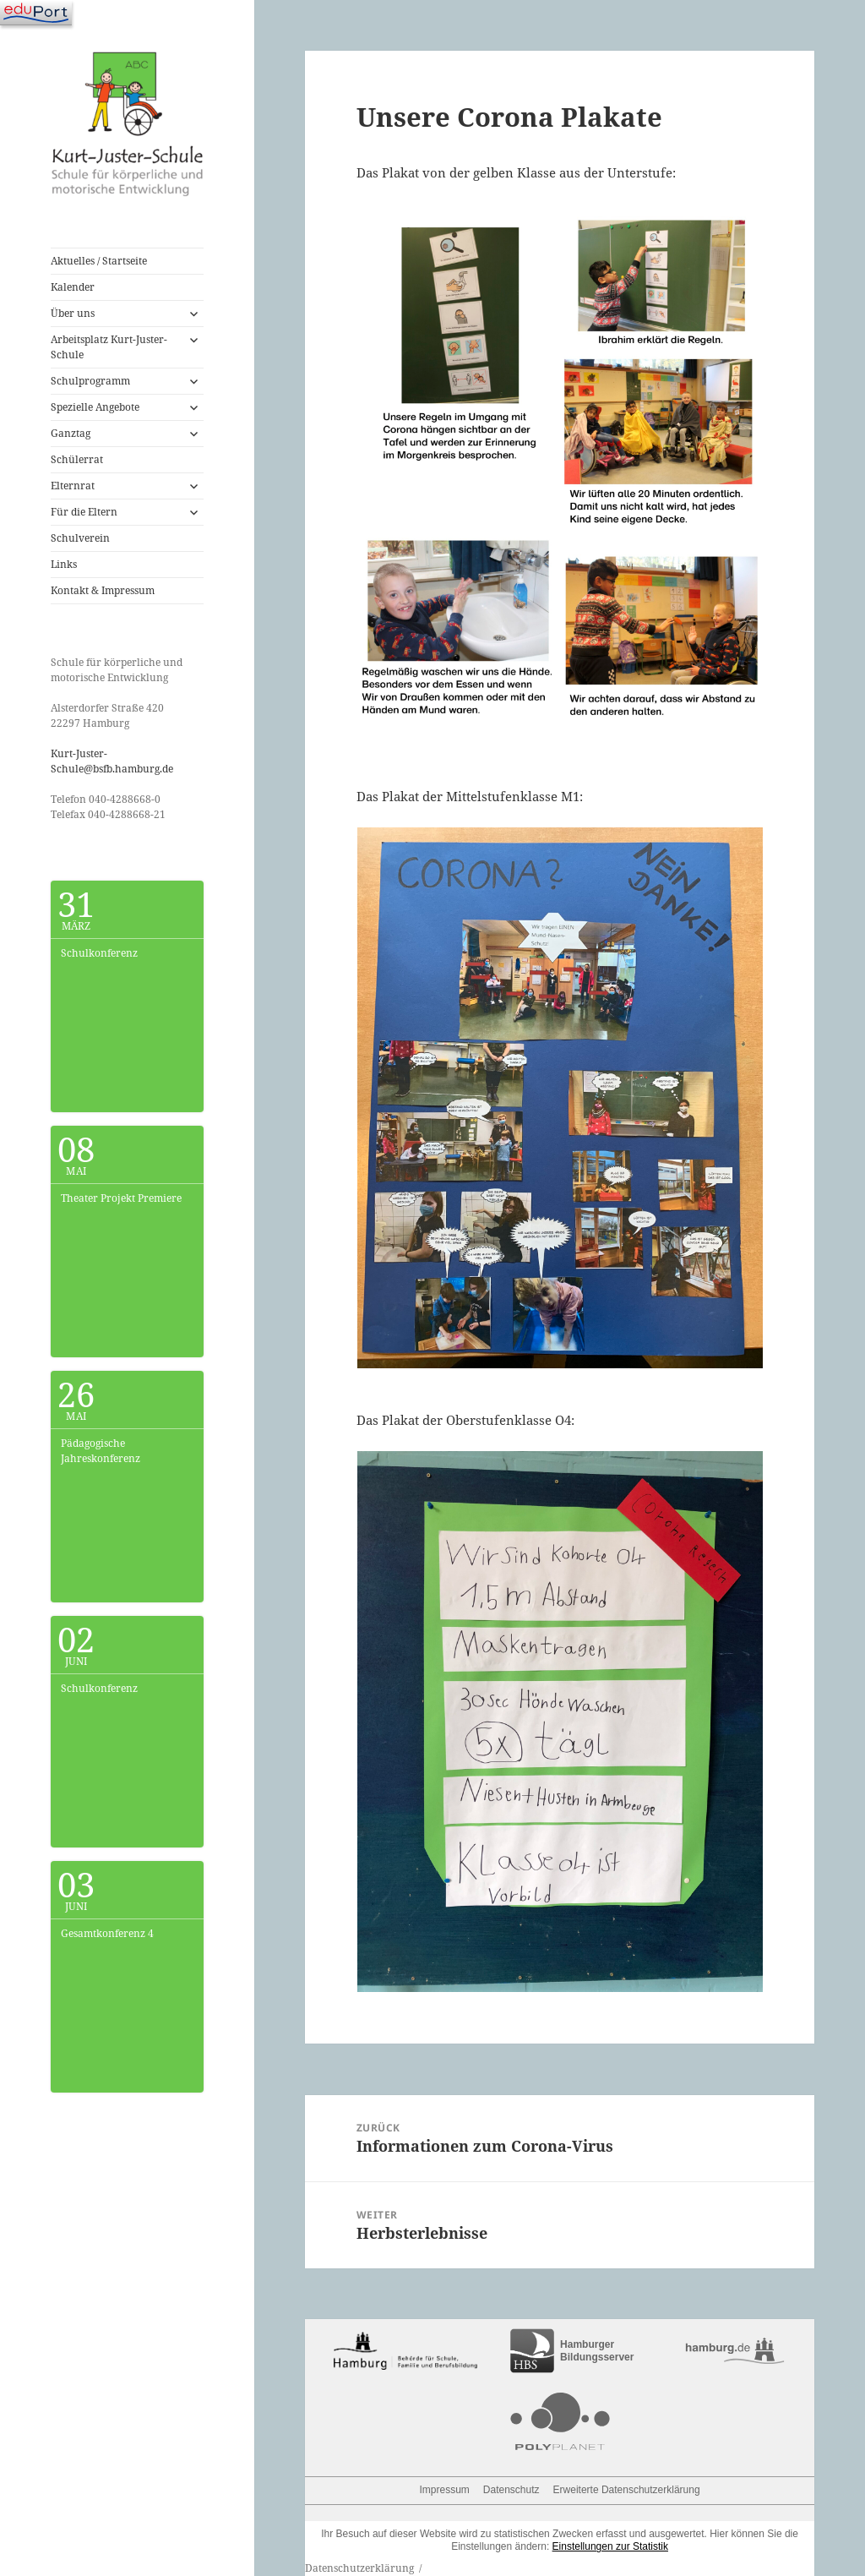 This screenshot has height=2576, width=865. I want to click on Arbeitsplatz Kurt-Juster-Schule, so click(109, 347).